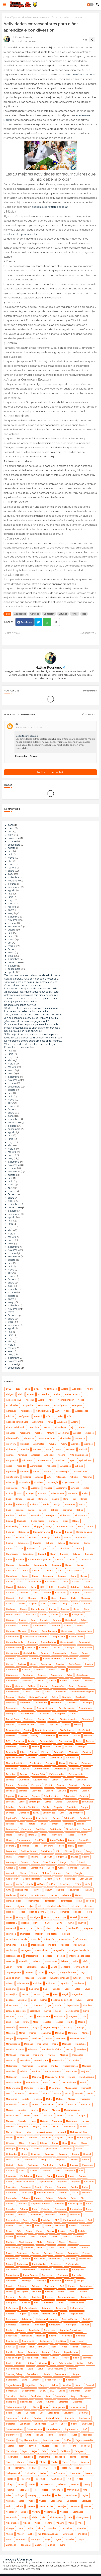 The image size is (101, 2576). Describe the element at coordinates (48, 1802) in the screenshot. I see `Estrés` at that location.